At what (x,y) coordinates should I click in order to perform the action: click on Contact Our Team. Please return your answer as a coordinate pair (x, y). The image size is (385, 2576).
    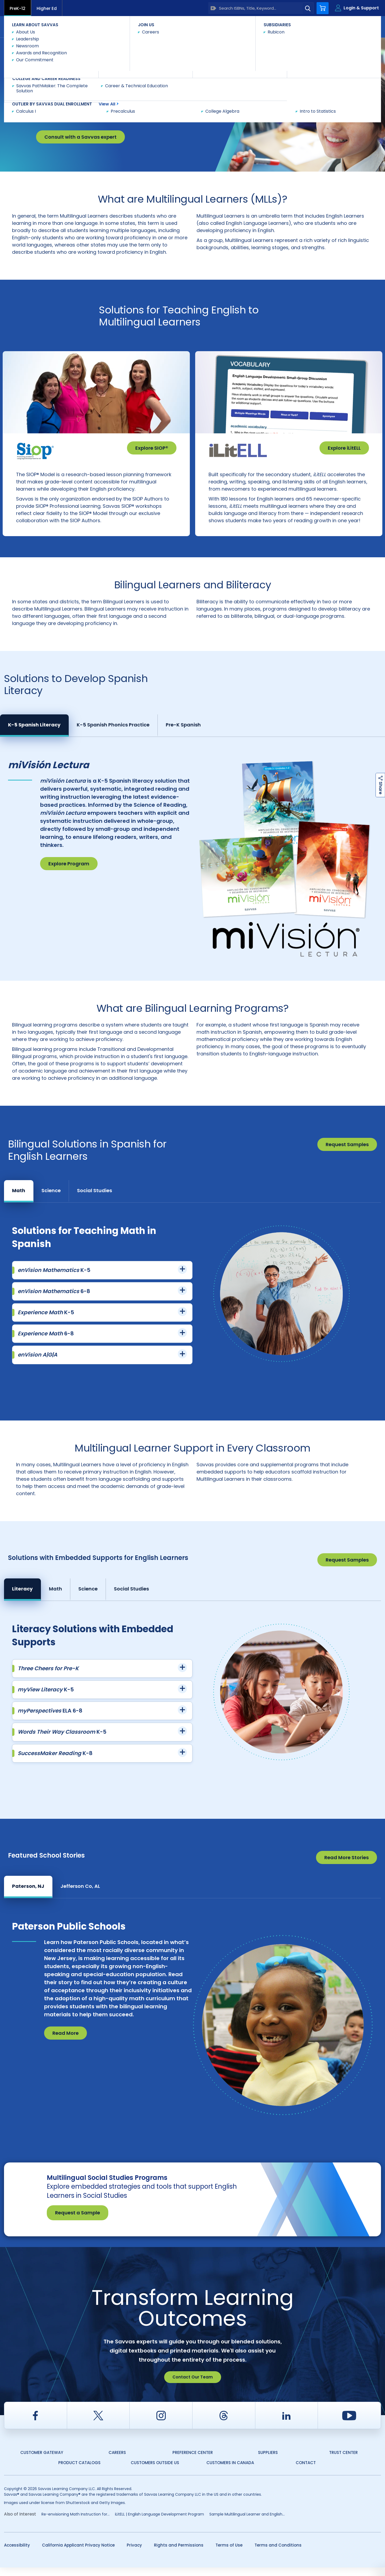
    Looking at the image, I should click on (192, 2385).